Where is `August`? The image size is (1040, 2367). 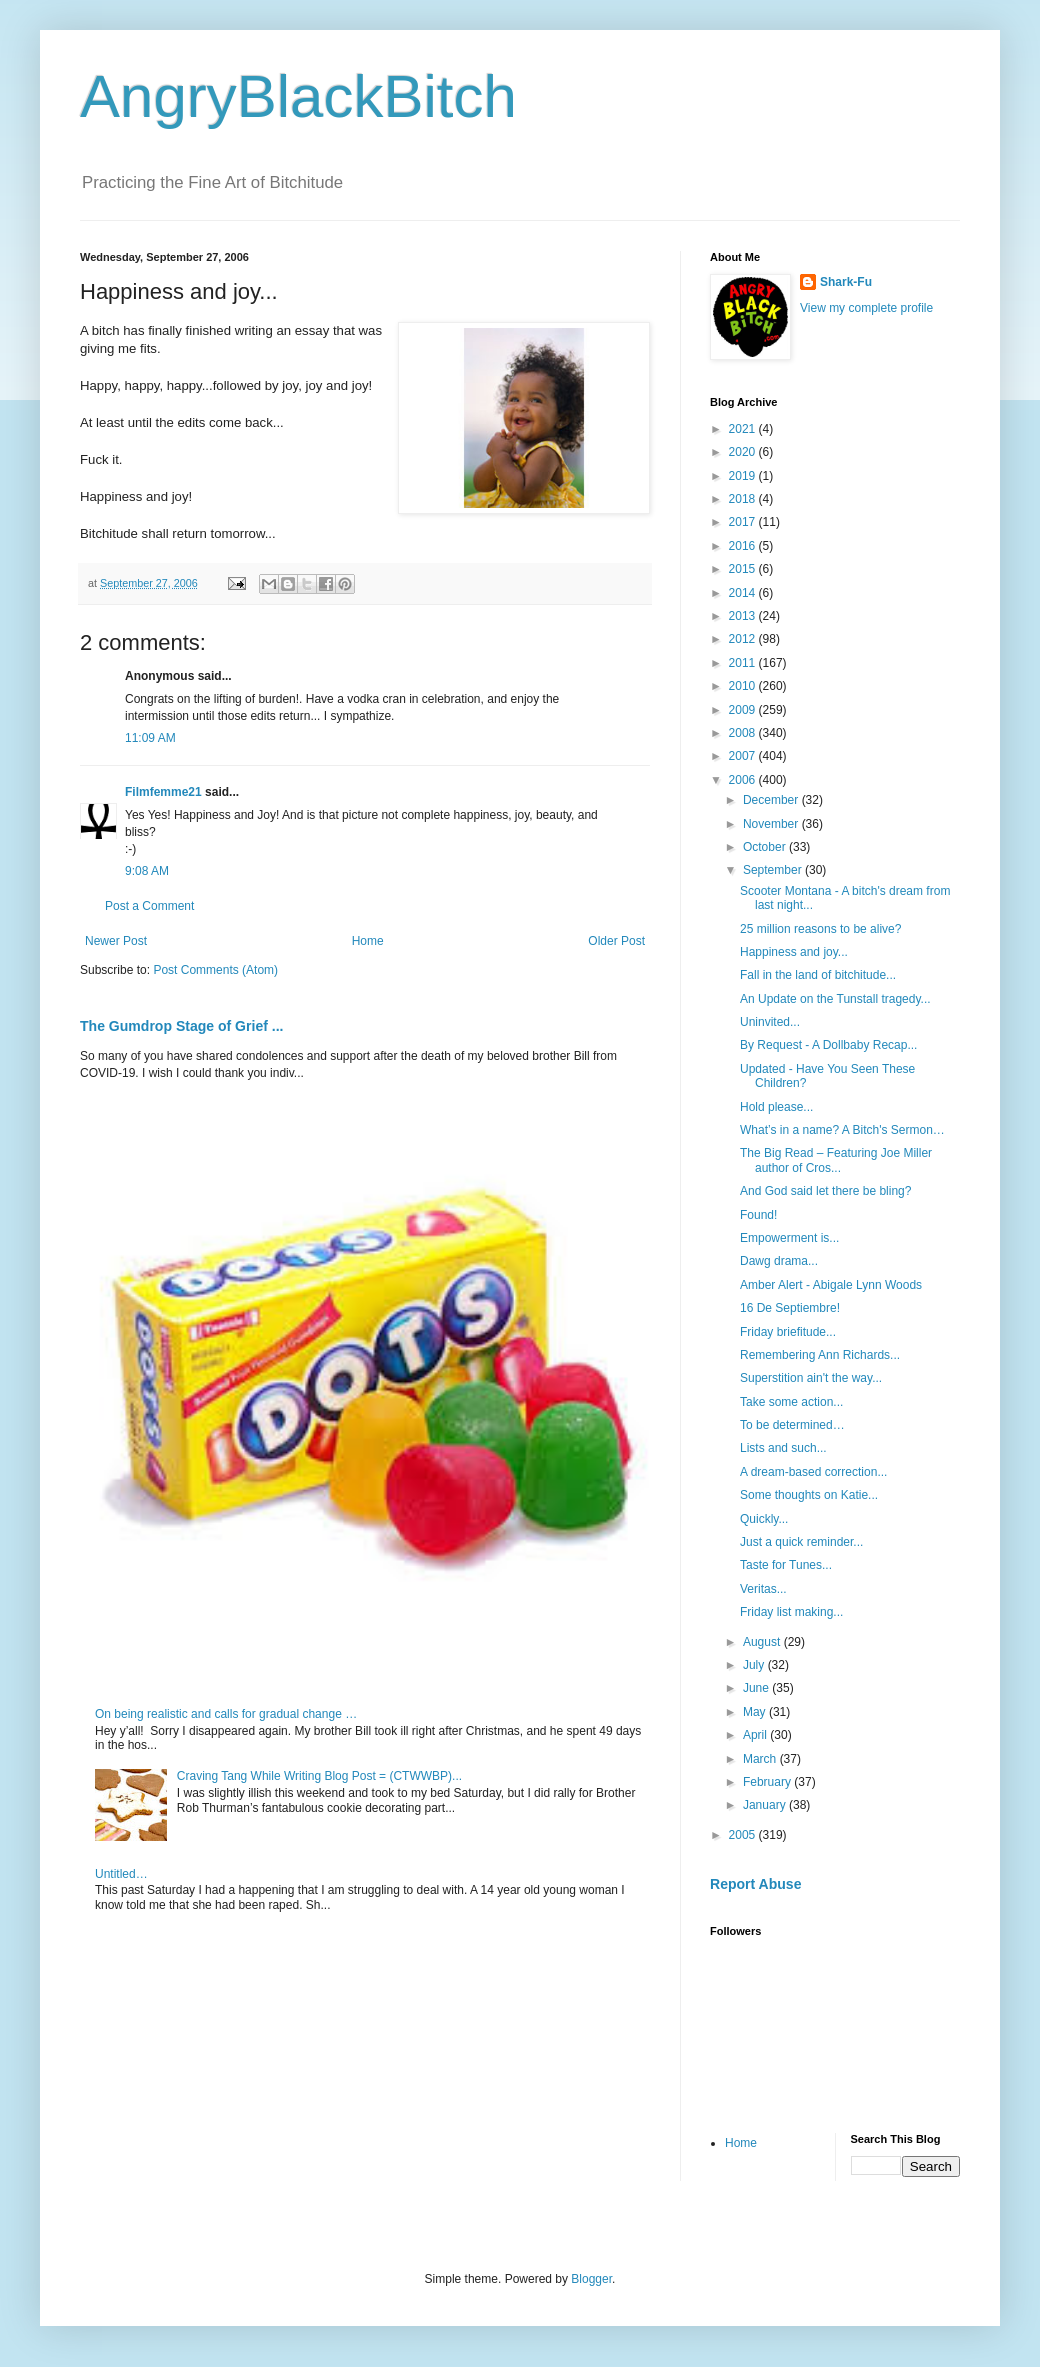
August is located at coordinates (763, 1642).